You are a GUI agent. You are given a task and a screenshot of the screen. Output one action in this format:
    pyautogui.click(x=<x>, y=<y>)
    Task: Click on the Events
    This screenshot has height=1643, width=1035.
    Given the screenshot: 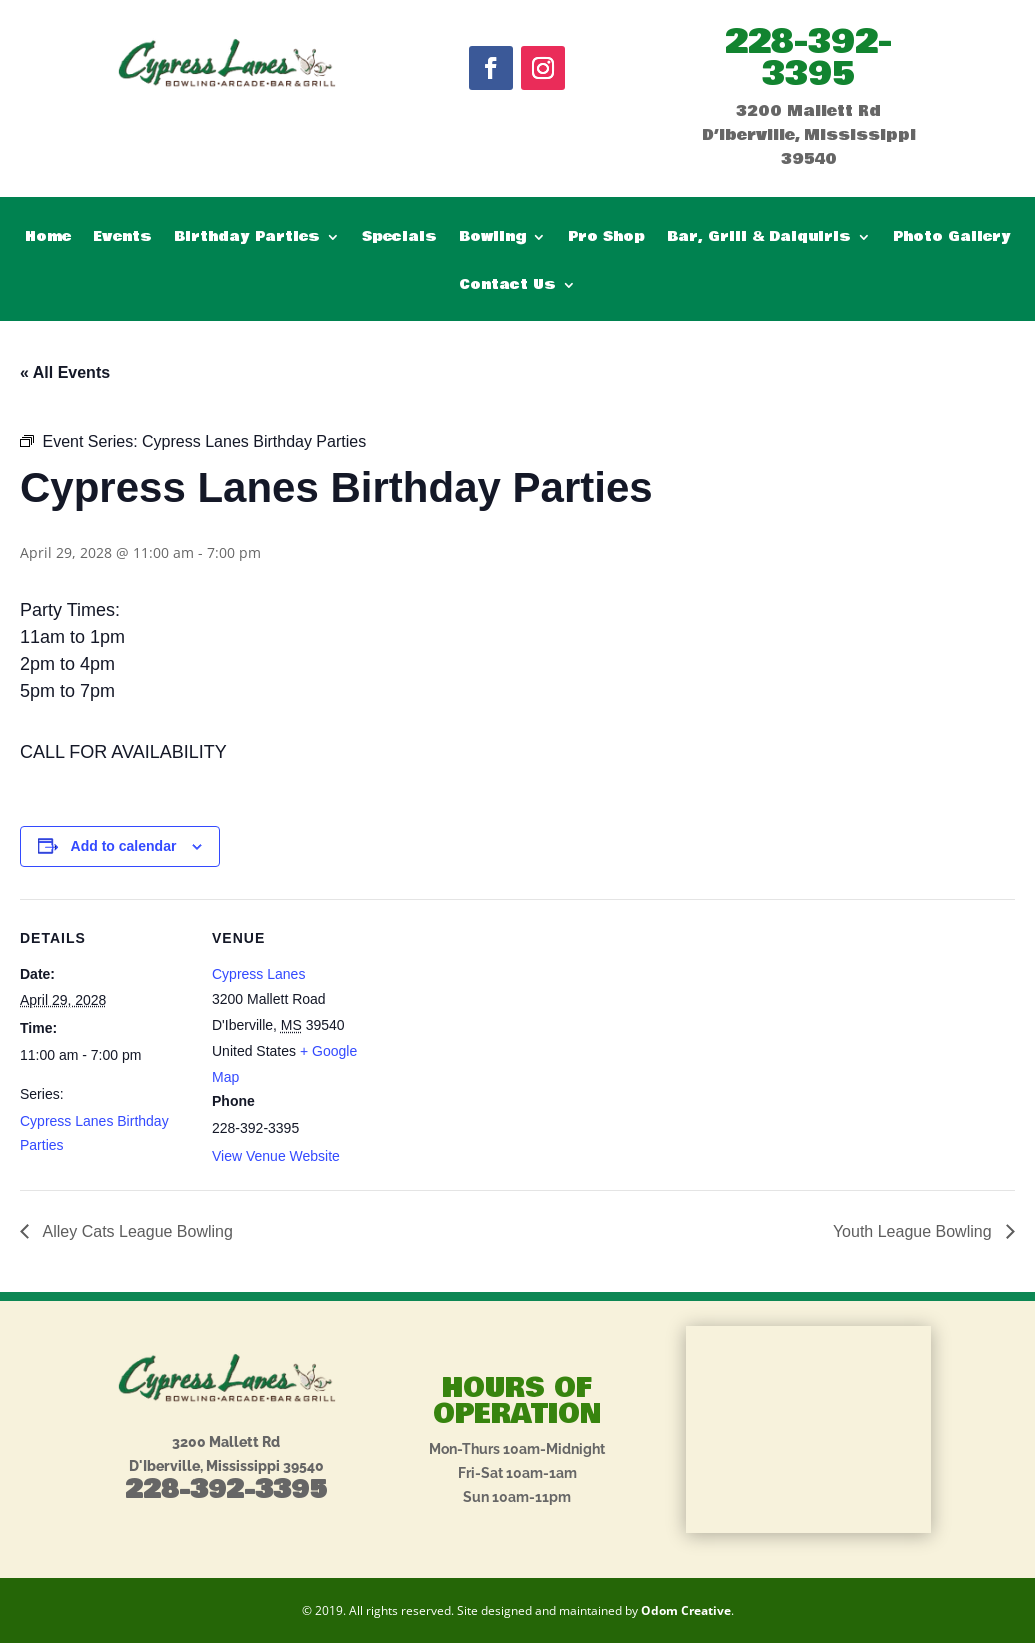 What is the action you would take?
    pyautogui.click(x=122, y=238)
    